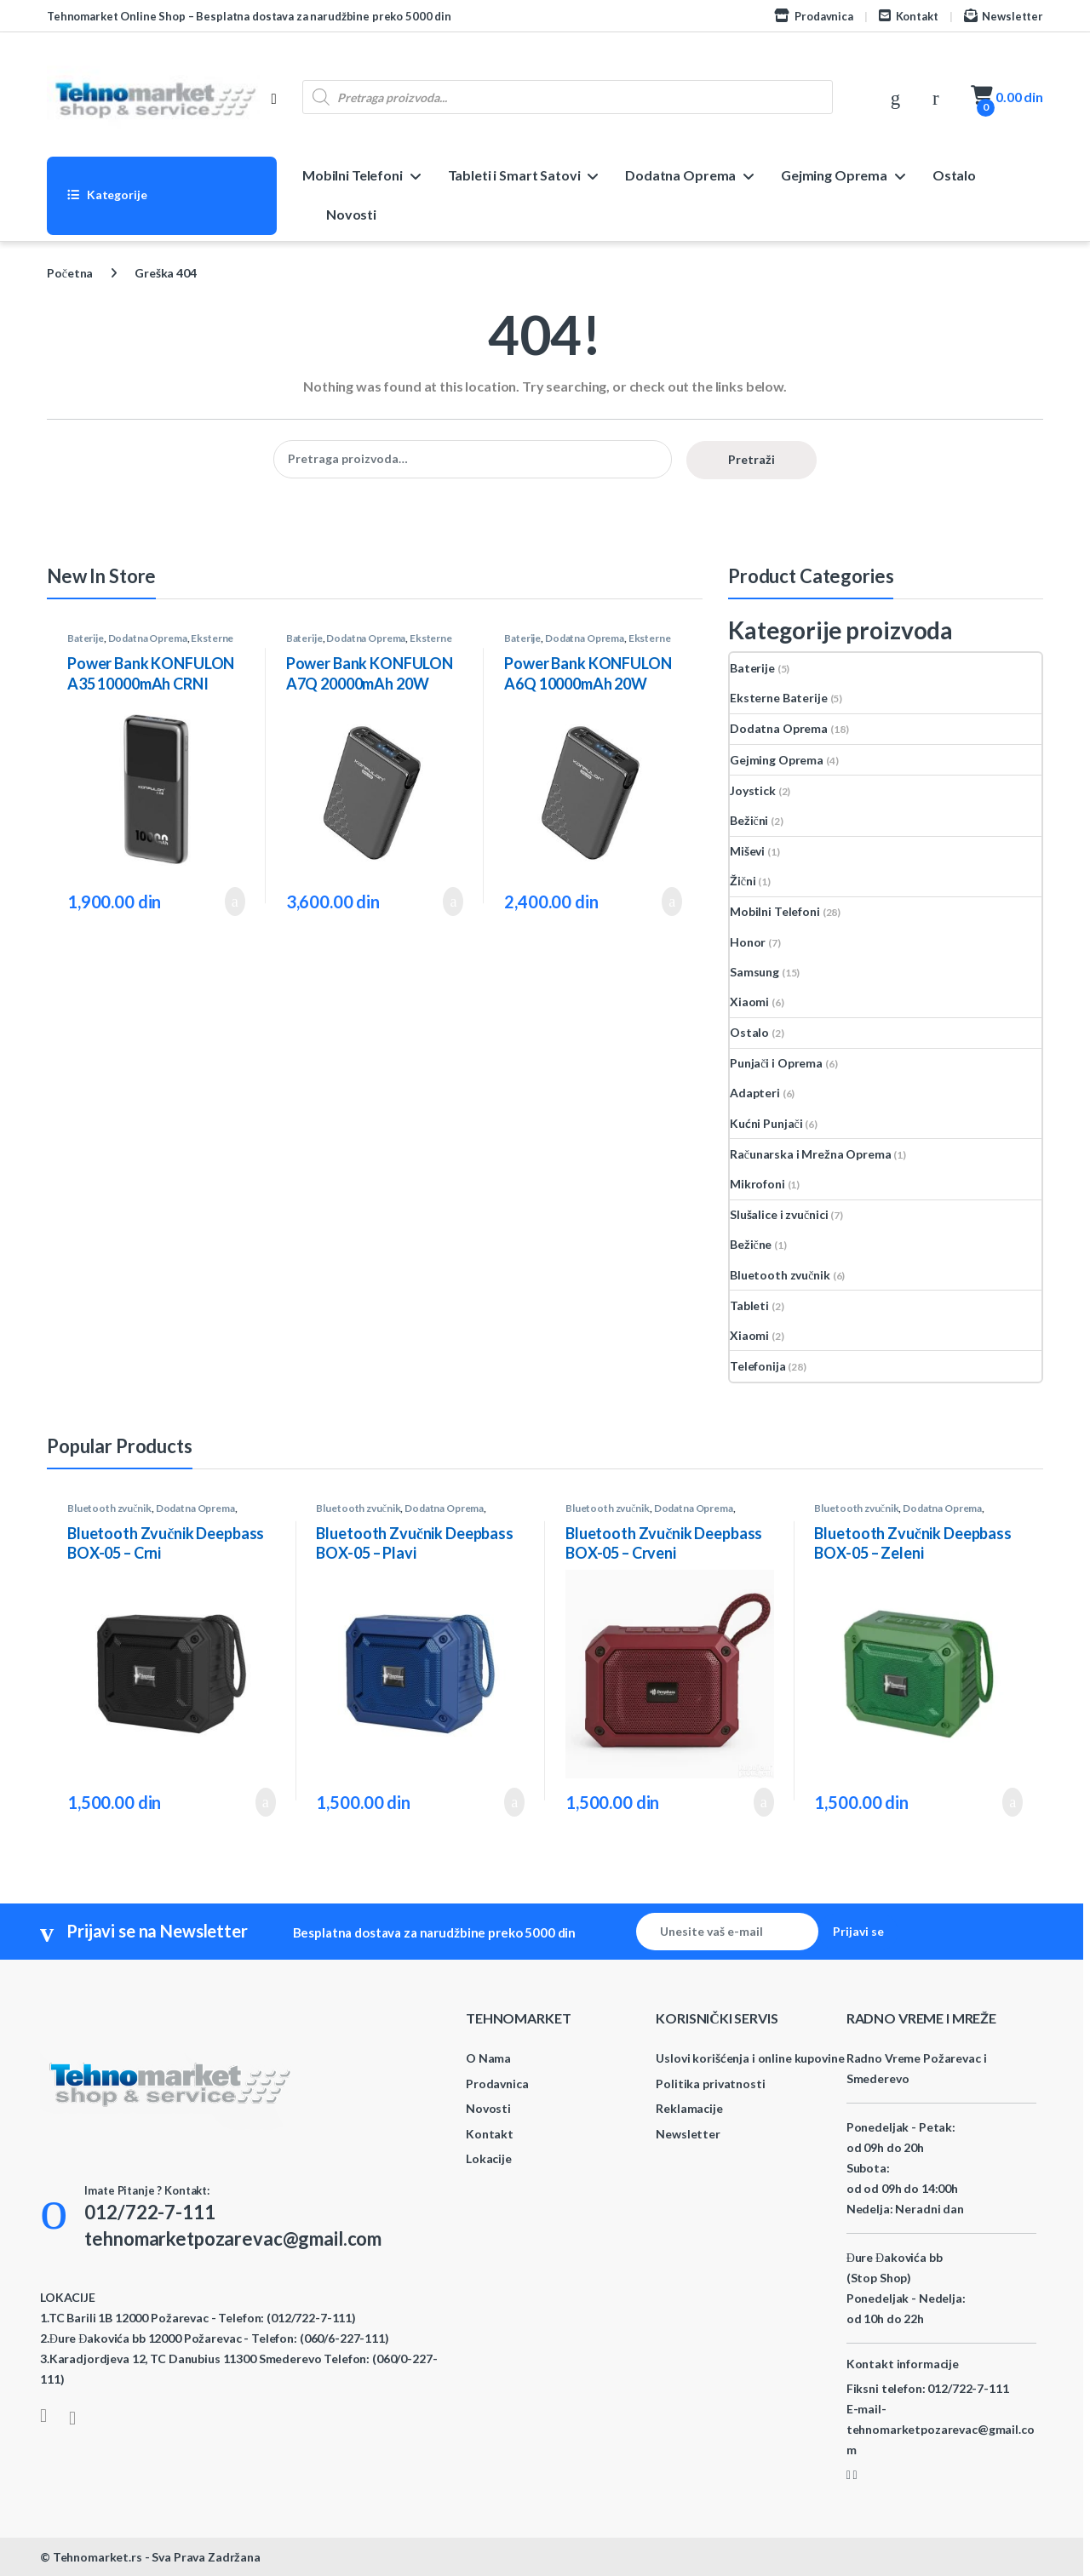 Image resolution: width=1090 pixels, height=2576 pixels. What do you see at coordinates (954, 175) in the screenshot?
I see `Ostalo` at bounding box center [954, 175].